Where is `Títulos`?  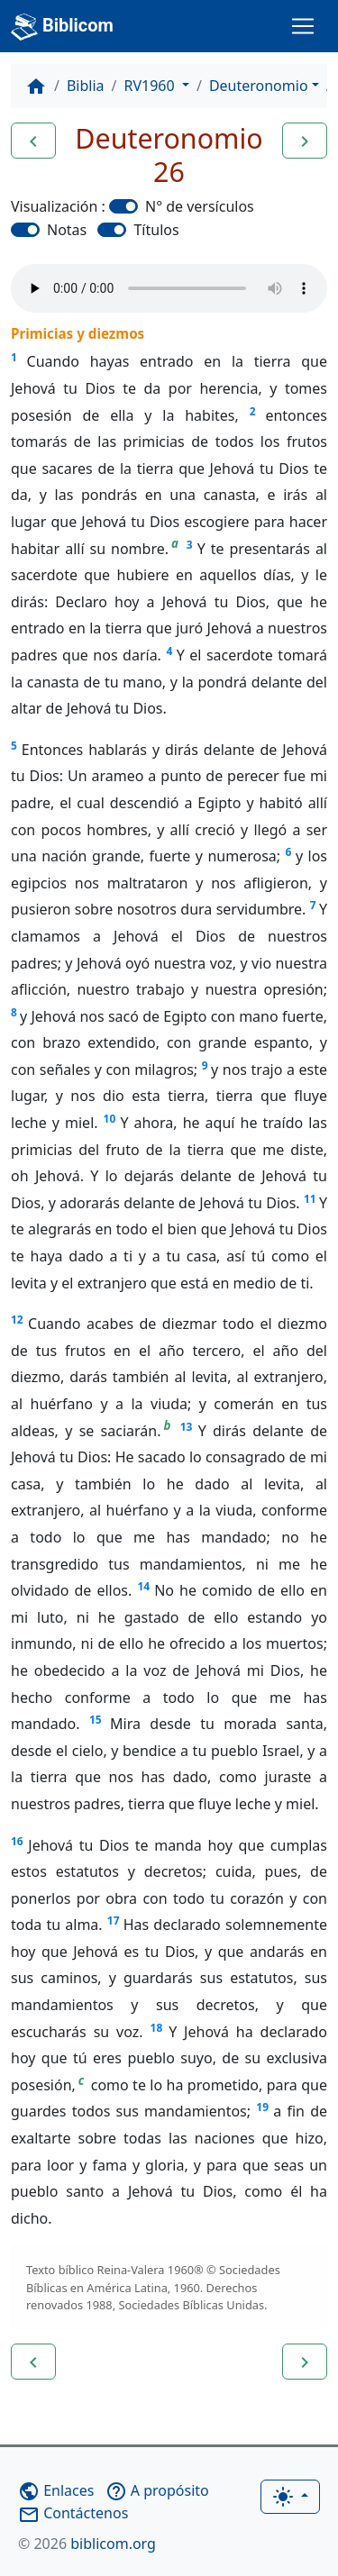 Títulos is located at coordinates (155, 230).